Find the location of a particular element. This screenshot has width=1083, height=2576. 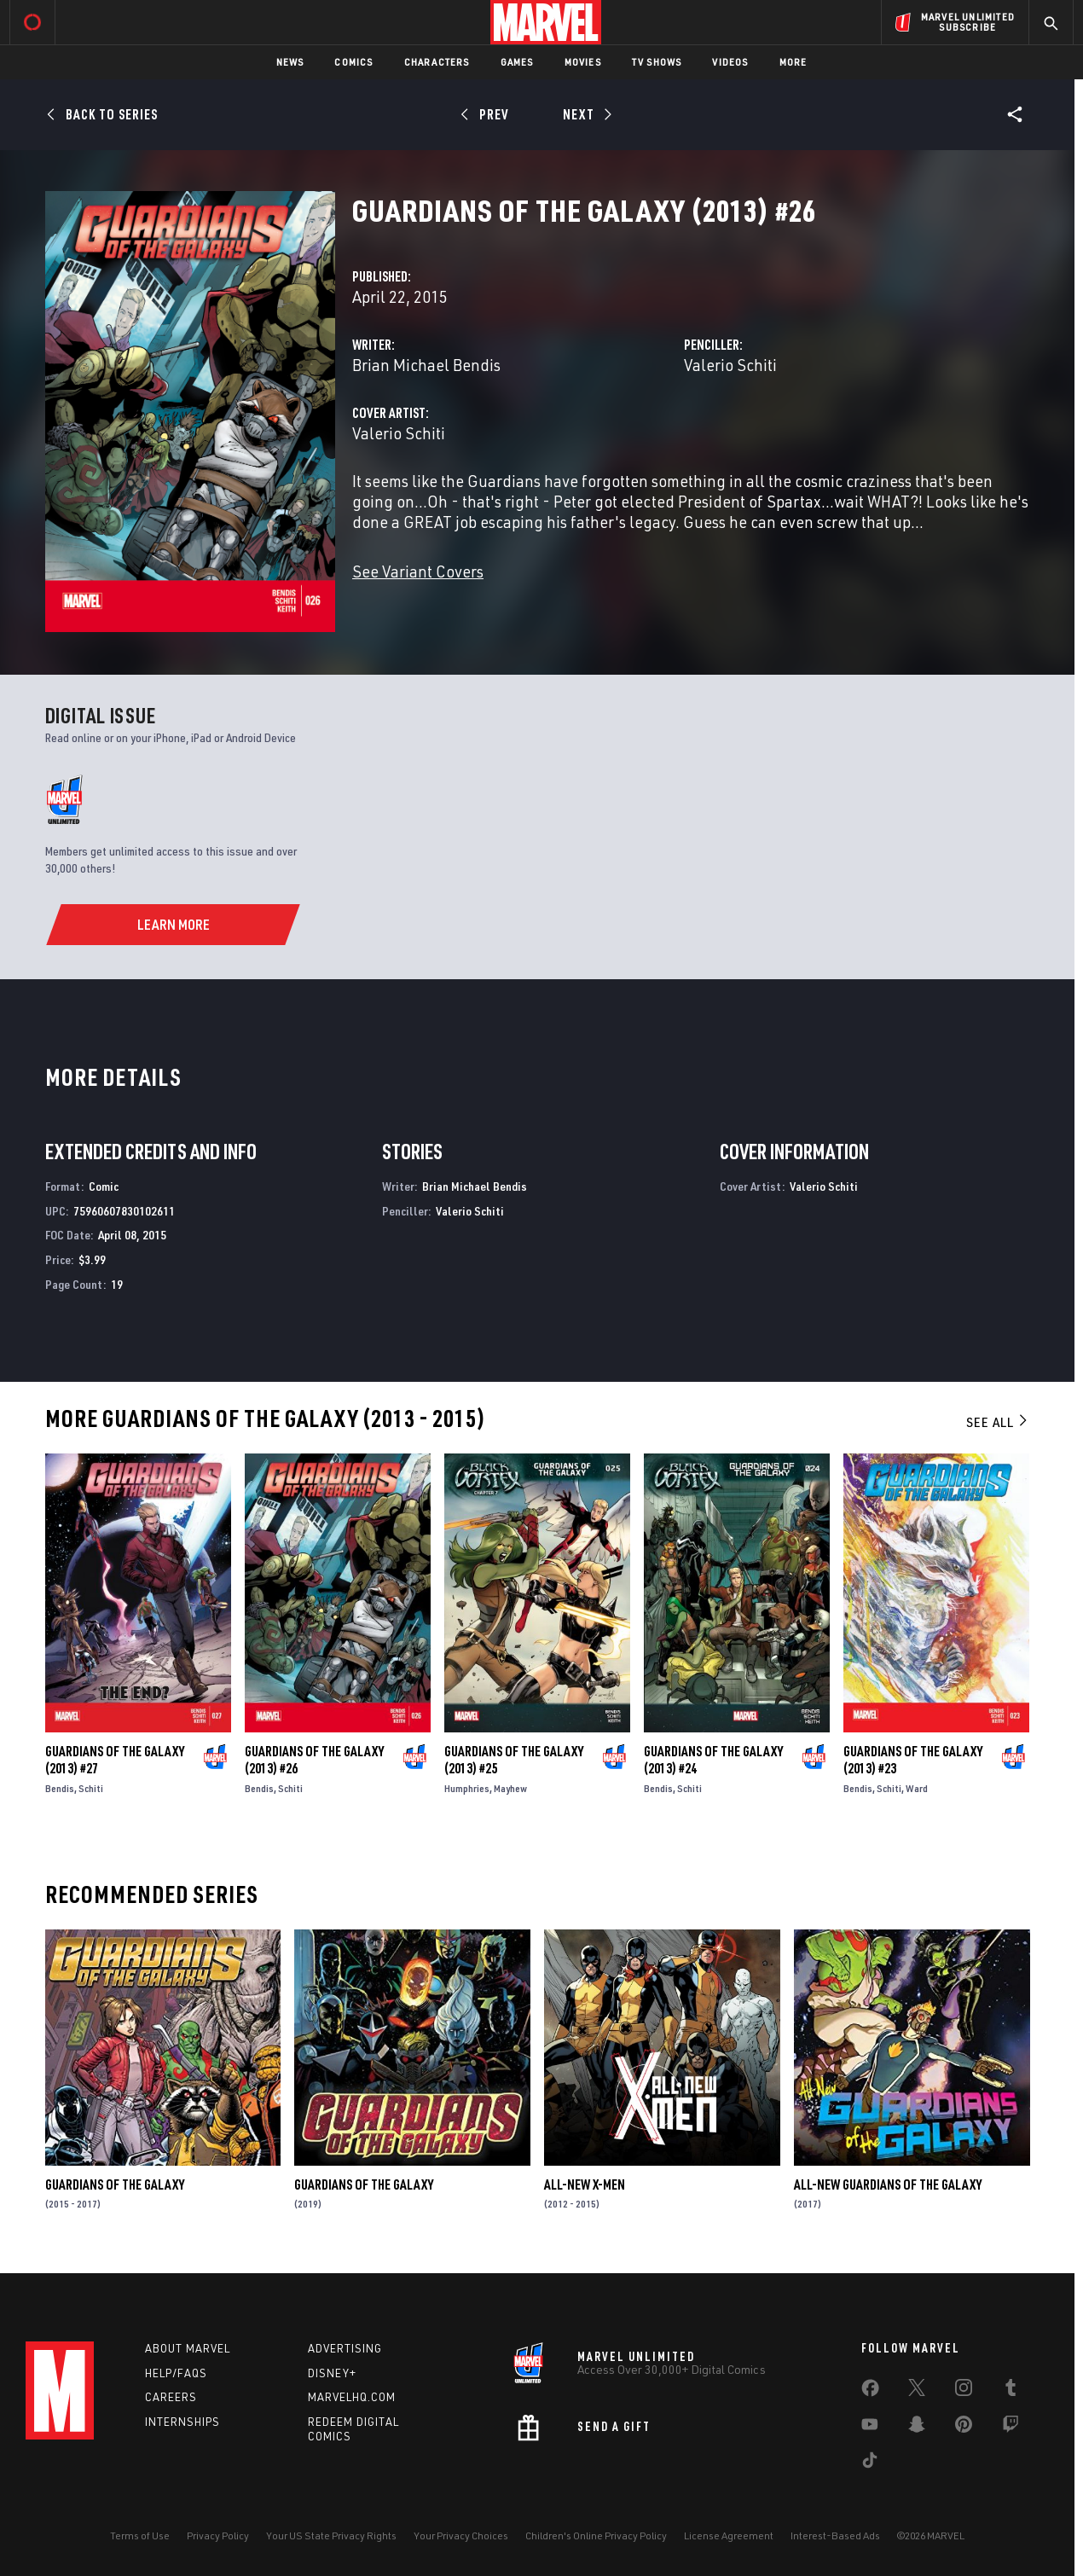

Videos is located at coordinates (730, 61).